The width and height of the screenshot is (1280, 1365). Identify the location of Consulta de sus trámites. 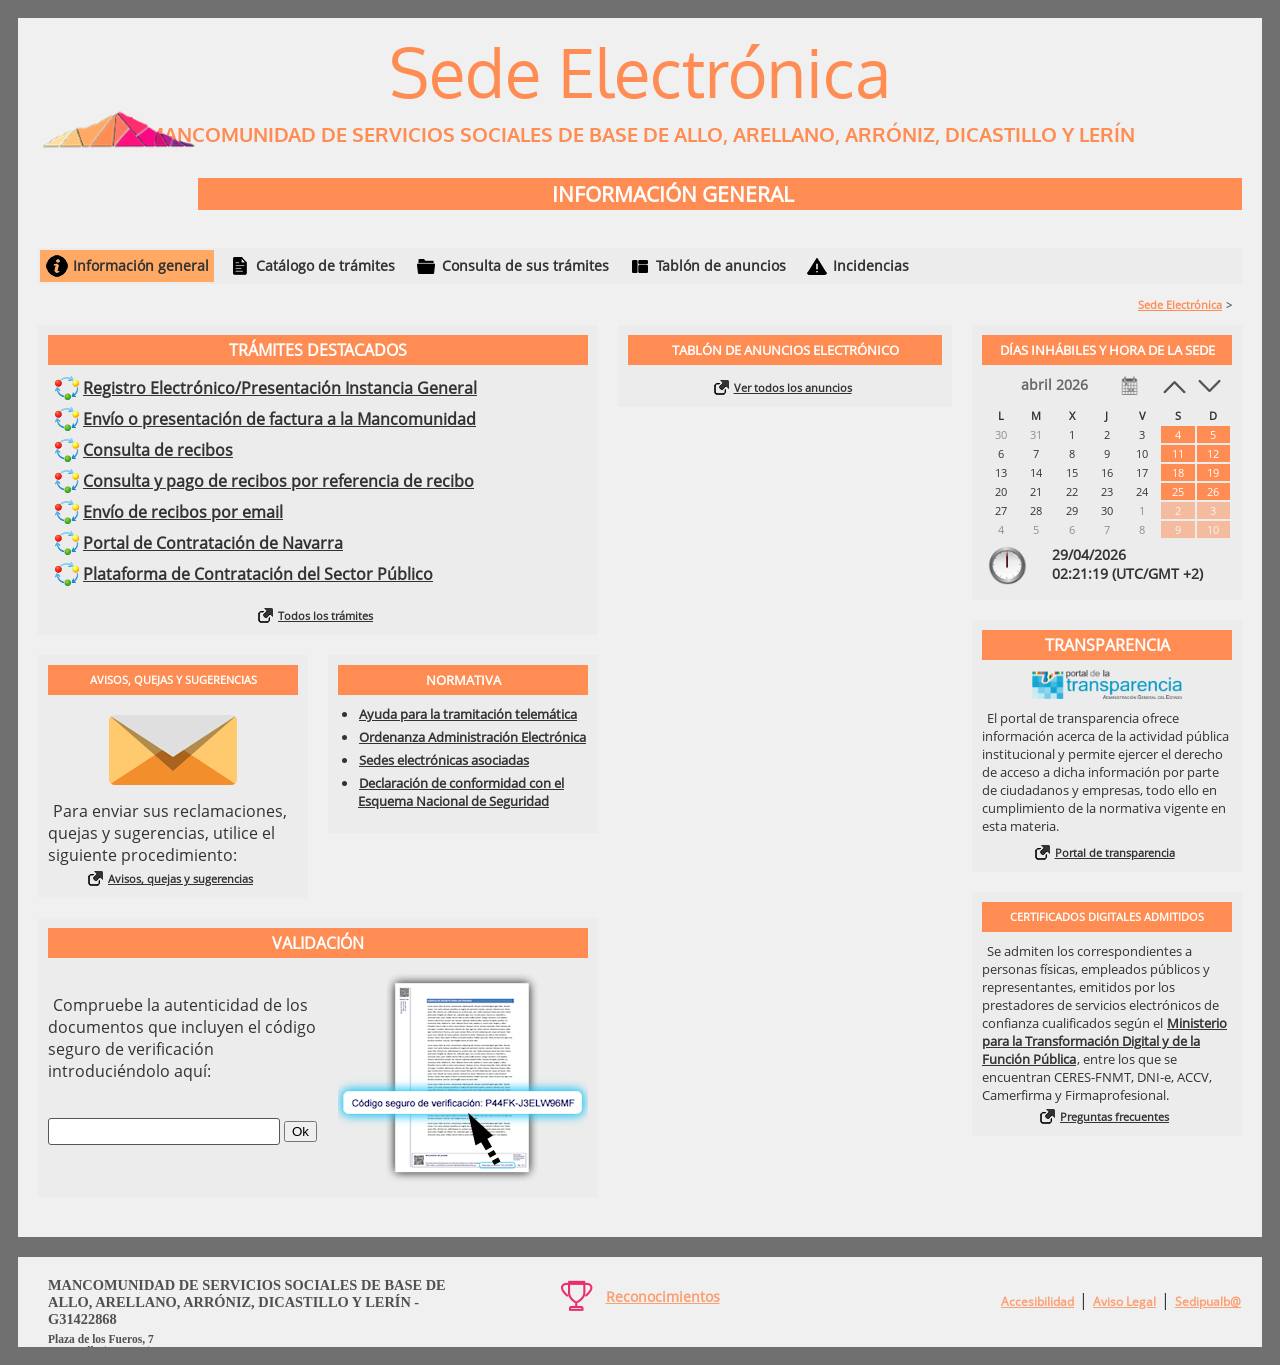
(525, 265).